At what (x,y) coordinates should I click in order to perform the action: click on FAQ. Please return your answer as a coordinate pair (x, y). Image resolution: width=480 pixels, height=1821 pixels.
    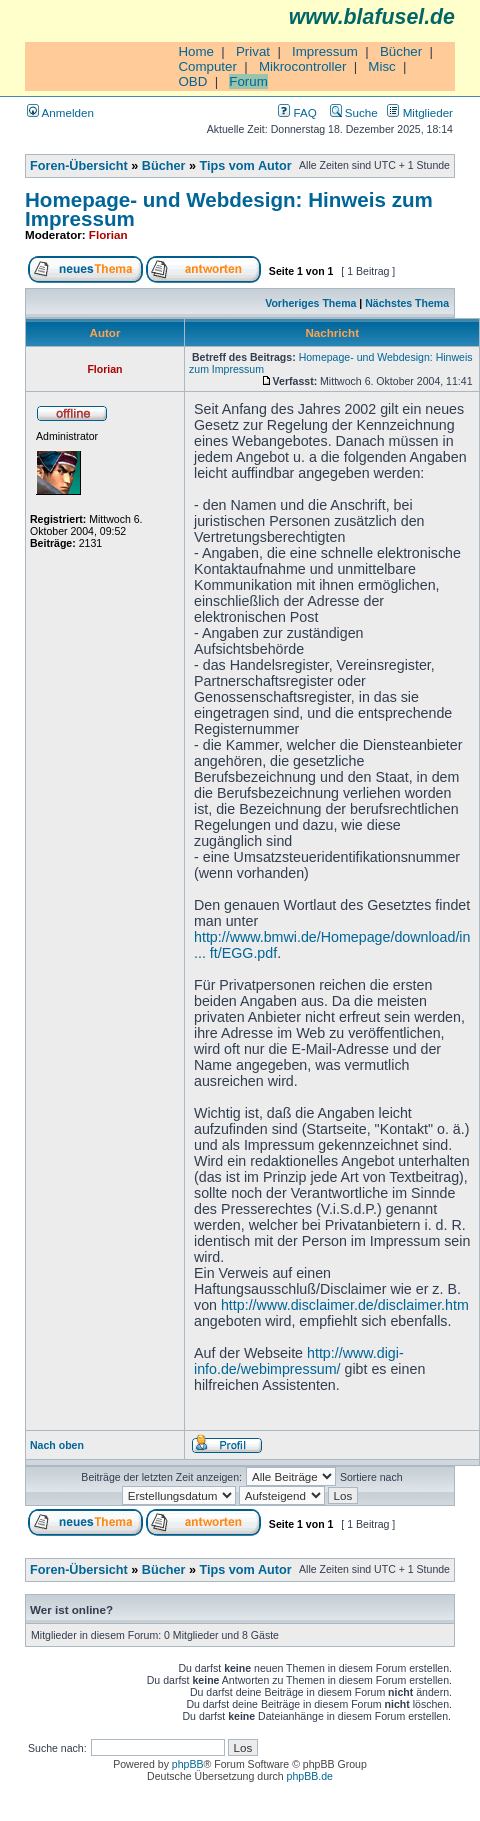
    Looking at the image, I should click on (297, 112).